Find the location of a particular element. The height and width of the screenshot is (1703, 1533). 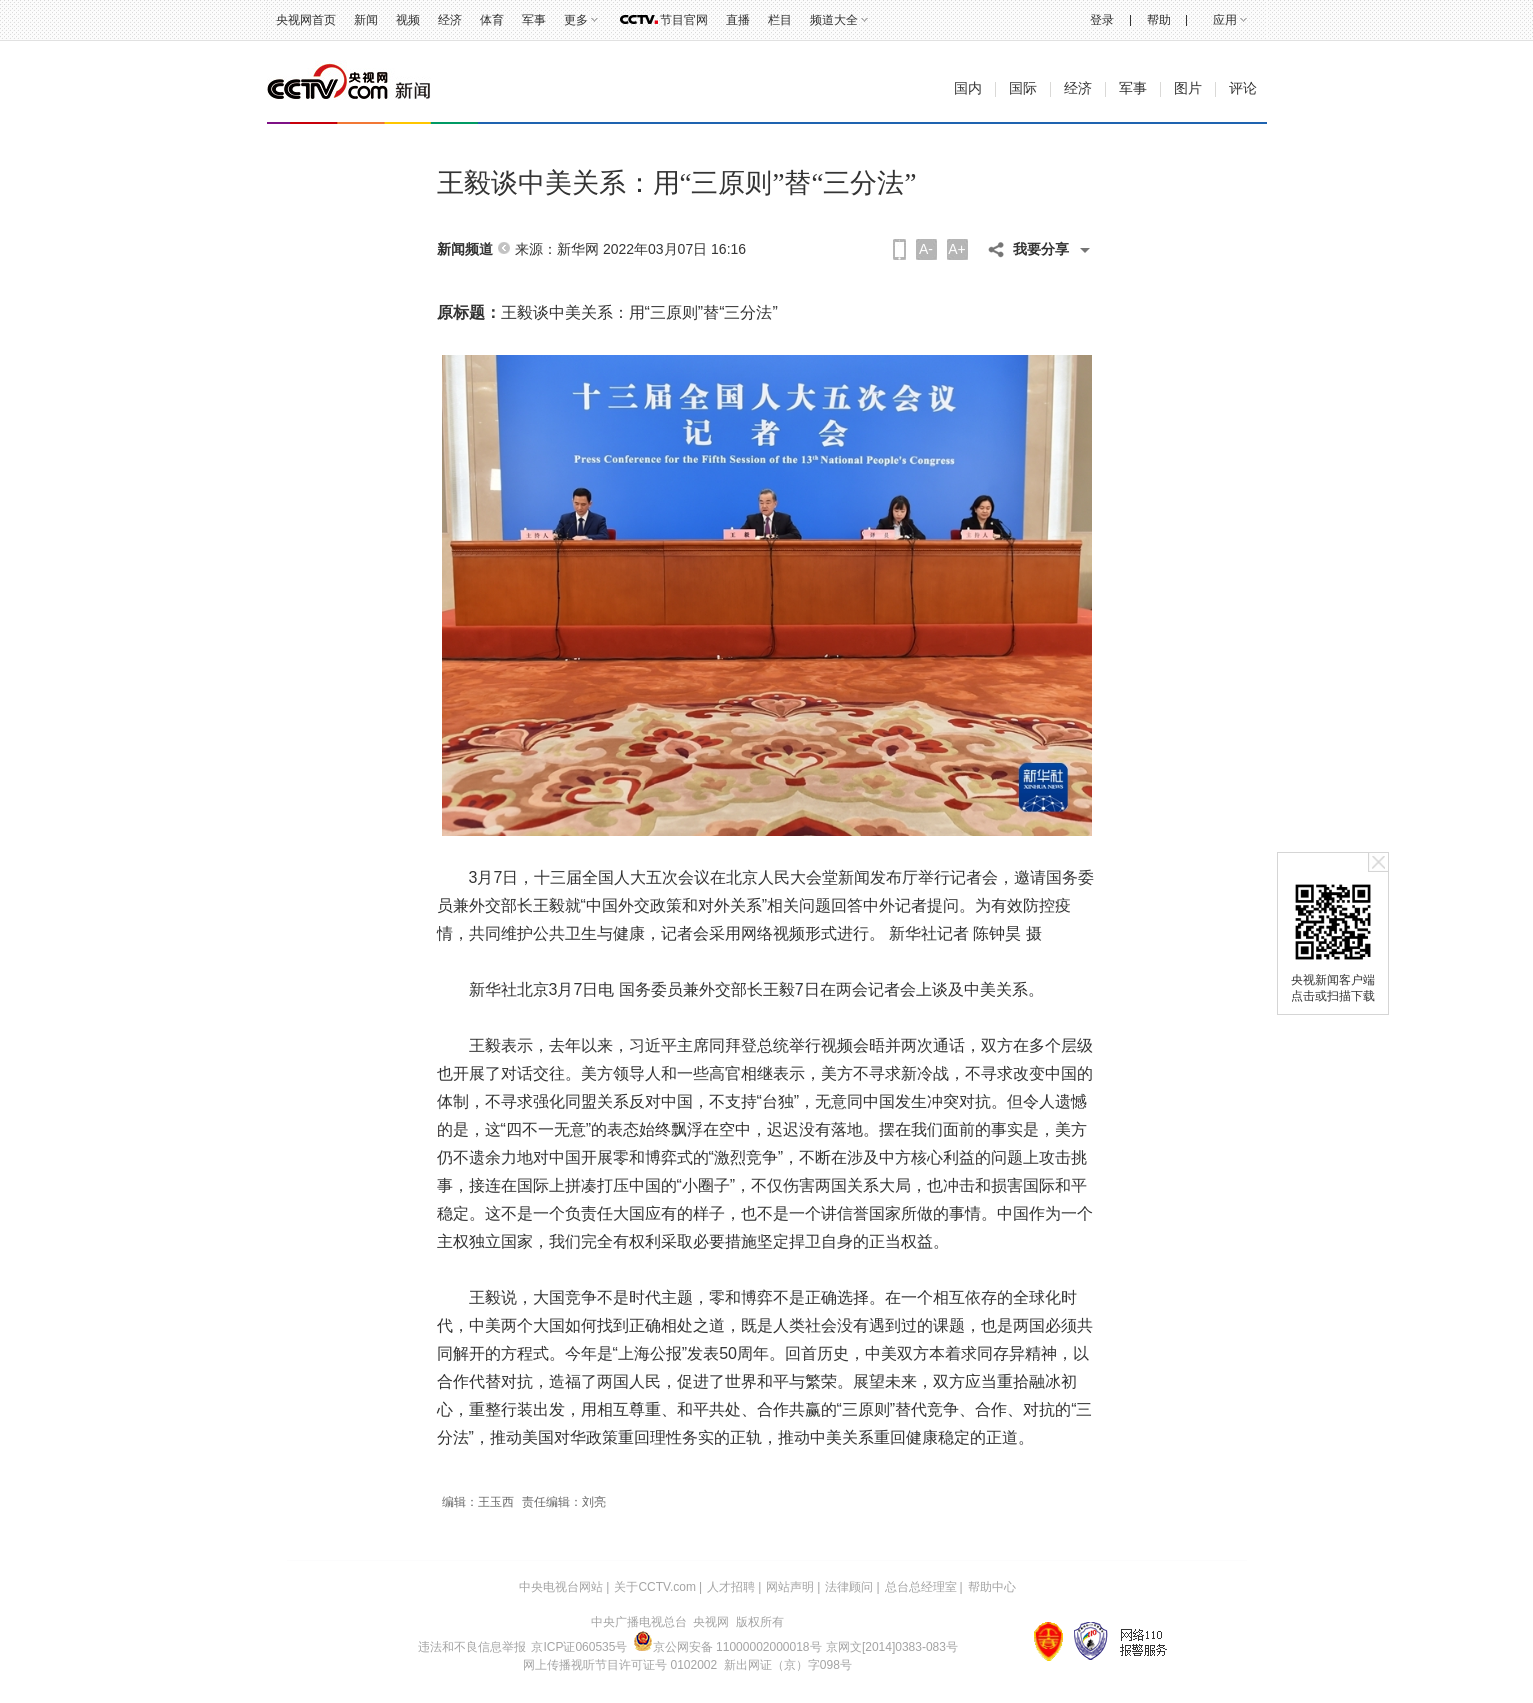

新华网 is located at coordinates (578, 249).